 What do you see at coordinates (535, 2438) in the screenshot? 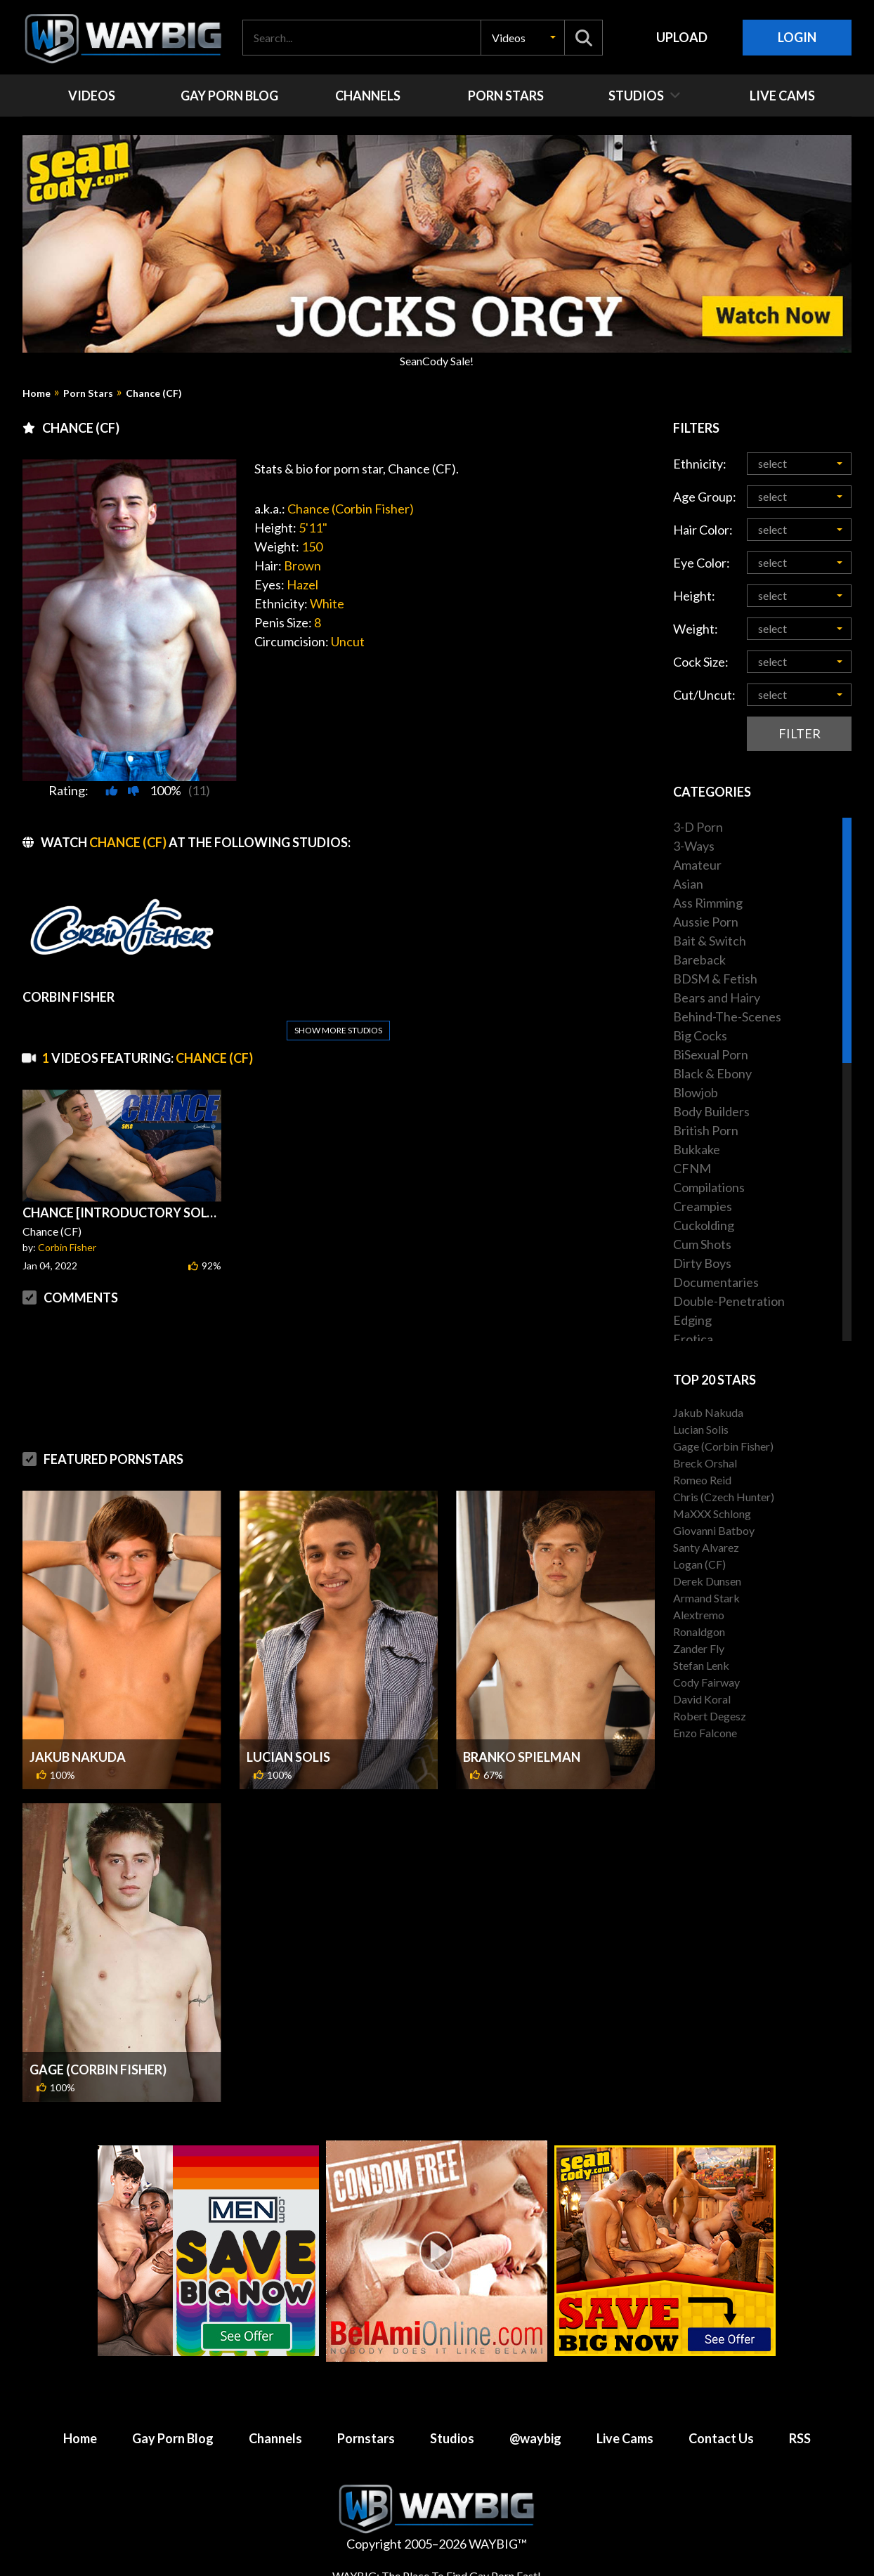
I see `@waybig` at bounding box center [535, 2438].